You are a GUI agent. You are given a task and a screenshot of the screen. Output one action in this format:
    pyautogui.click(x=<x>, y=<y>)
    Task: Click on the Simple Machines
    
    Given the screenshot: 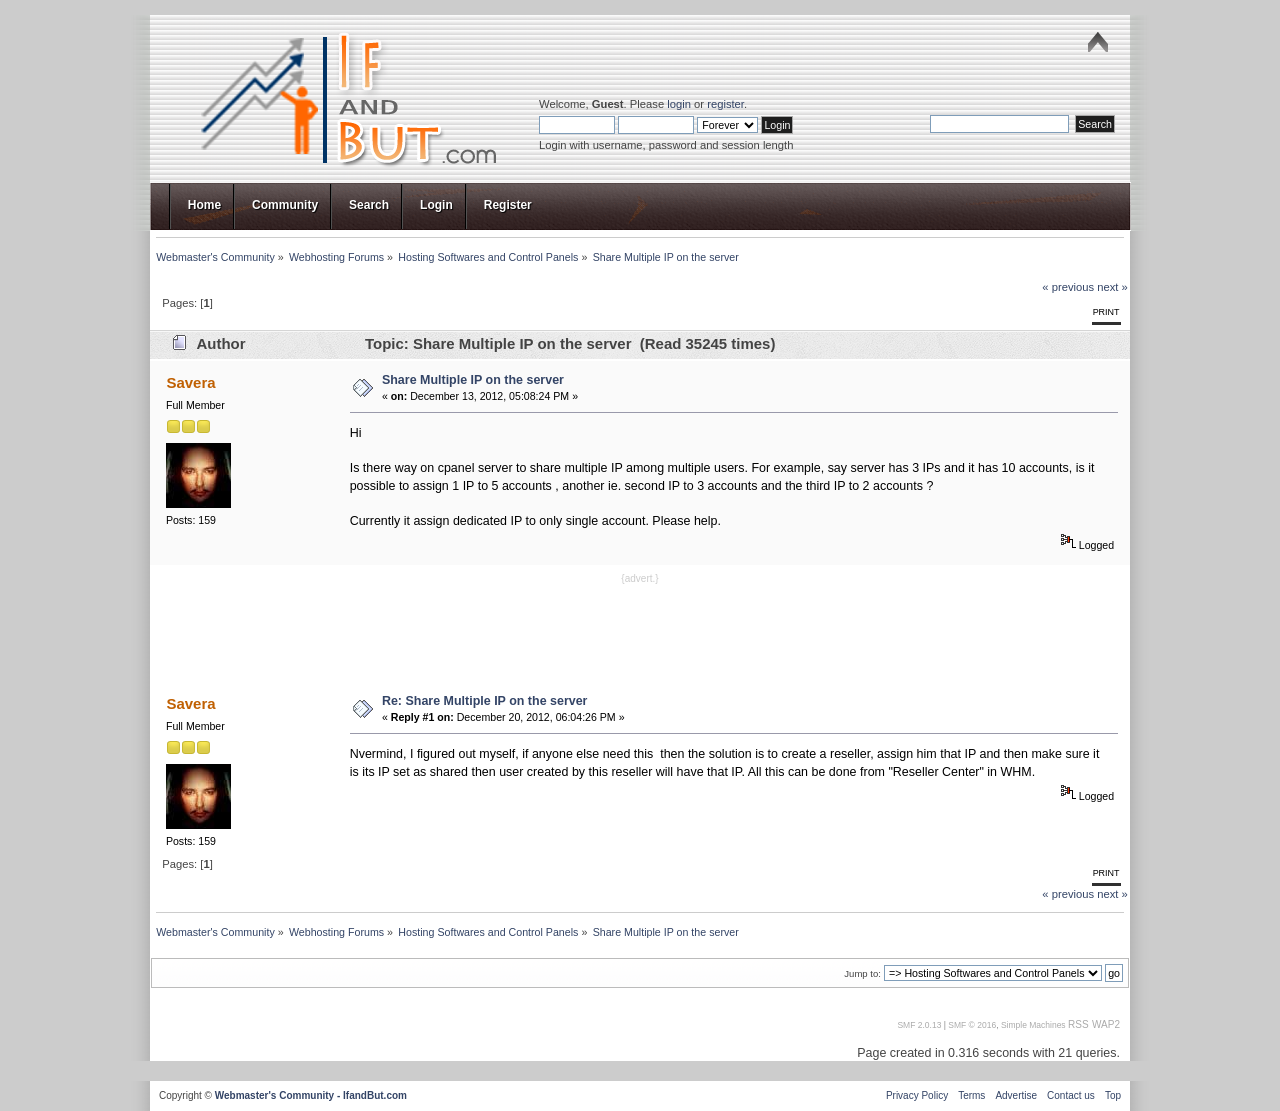 What is the action you would take?
    pyautogui.click(x=1033, y=1025)
    